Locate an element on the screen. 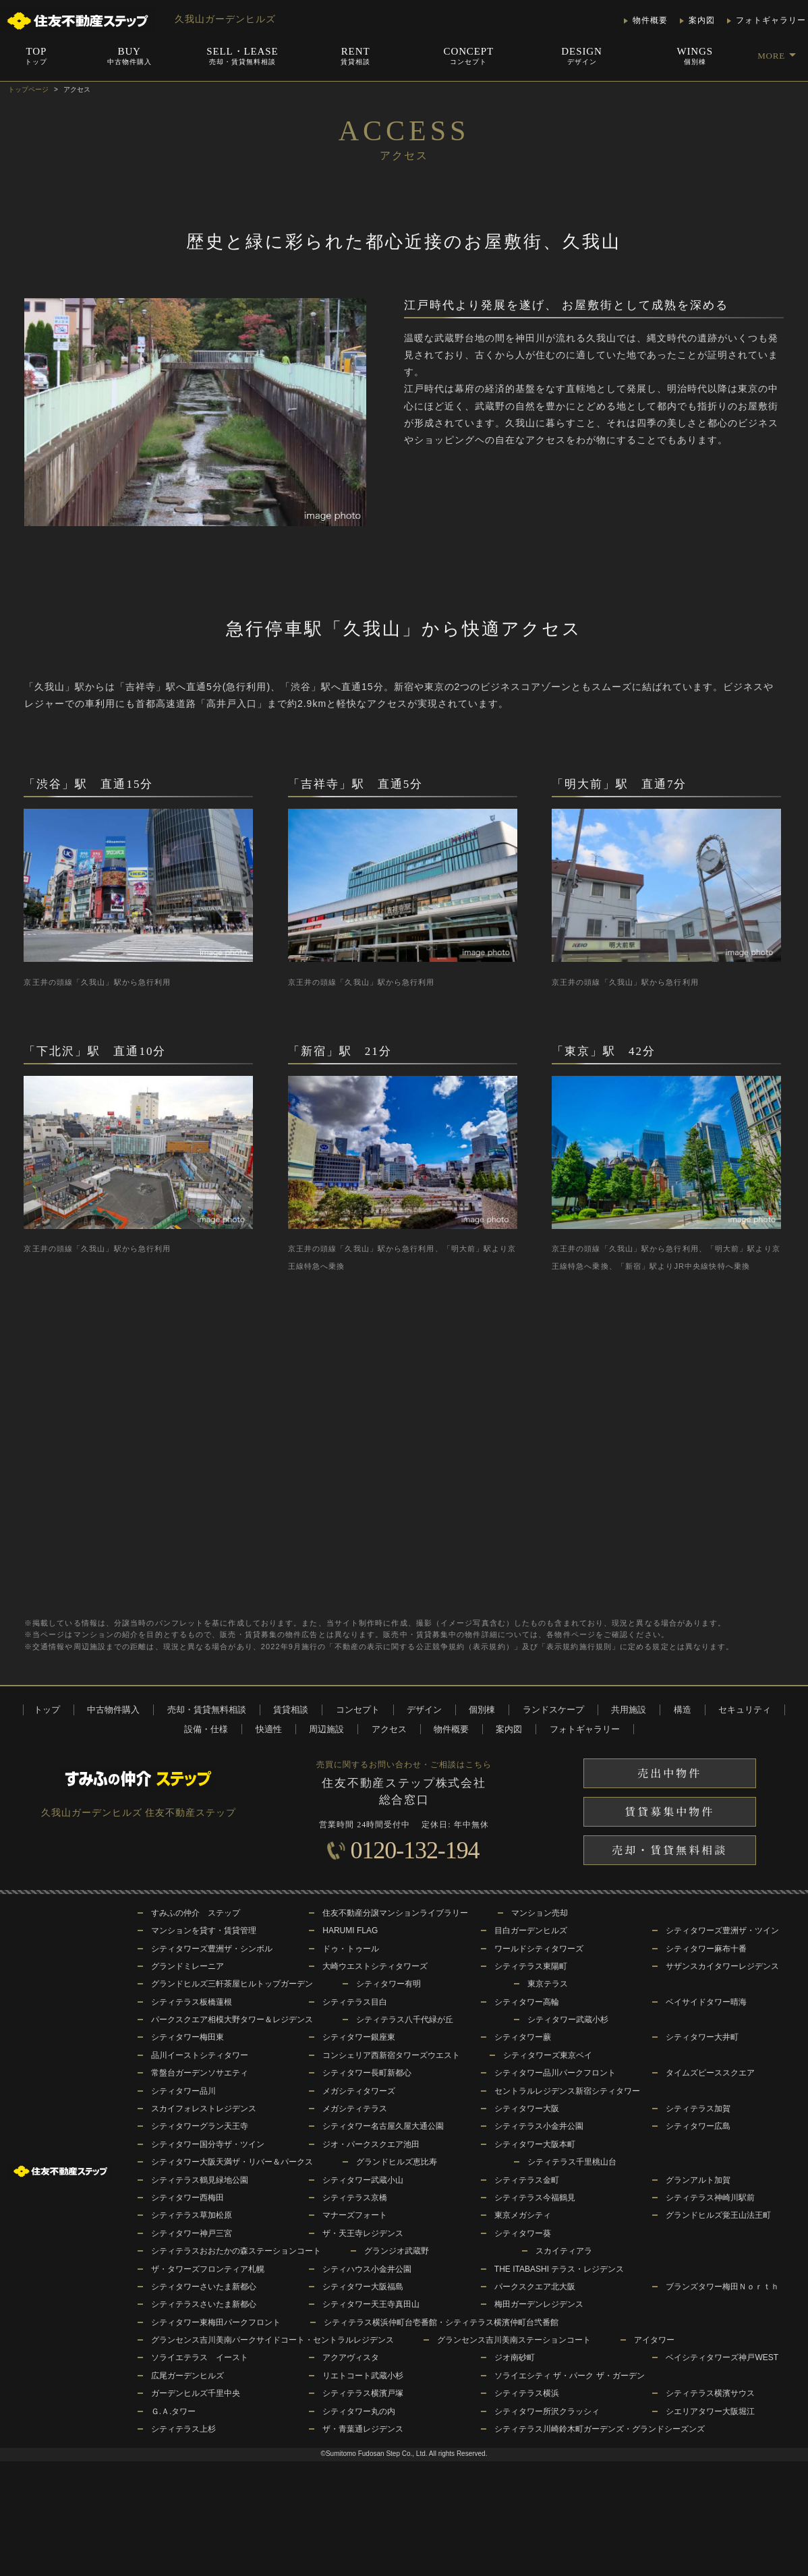  シティタワー名古屋久屋大通公園 is located at coordinates (383, 2126).